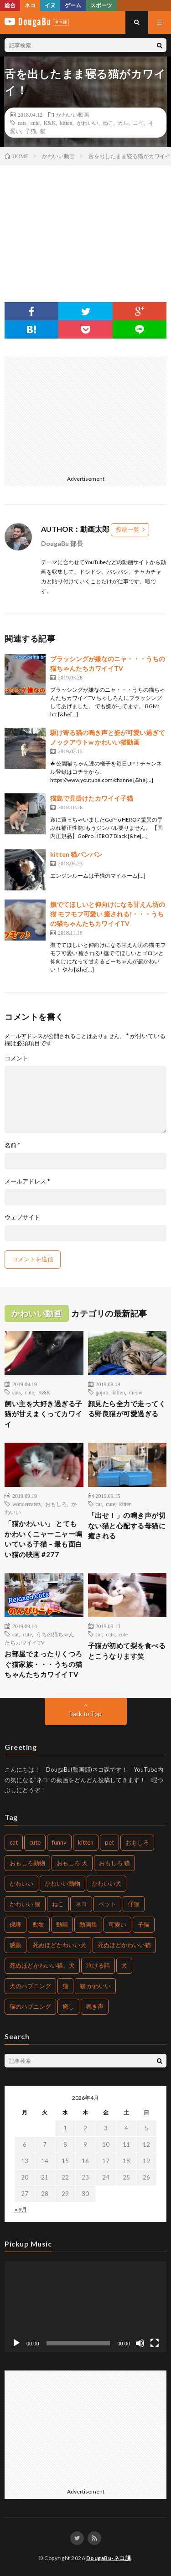 The image size is (171, 2576). I want to click on 子猫 [子猫 (679個の項目)], so click(144, 1924).